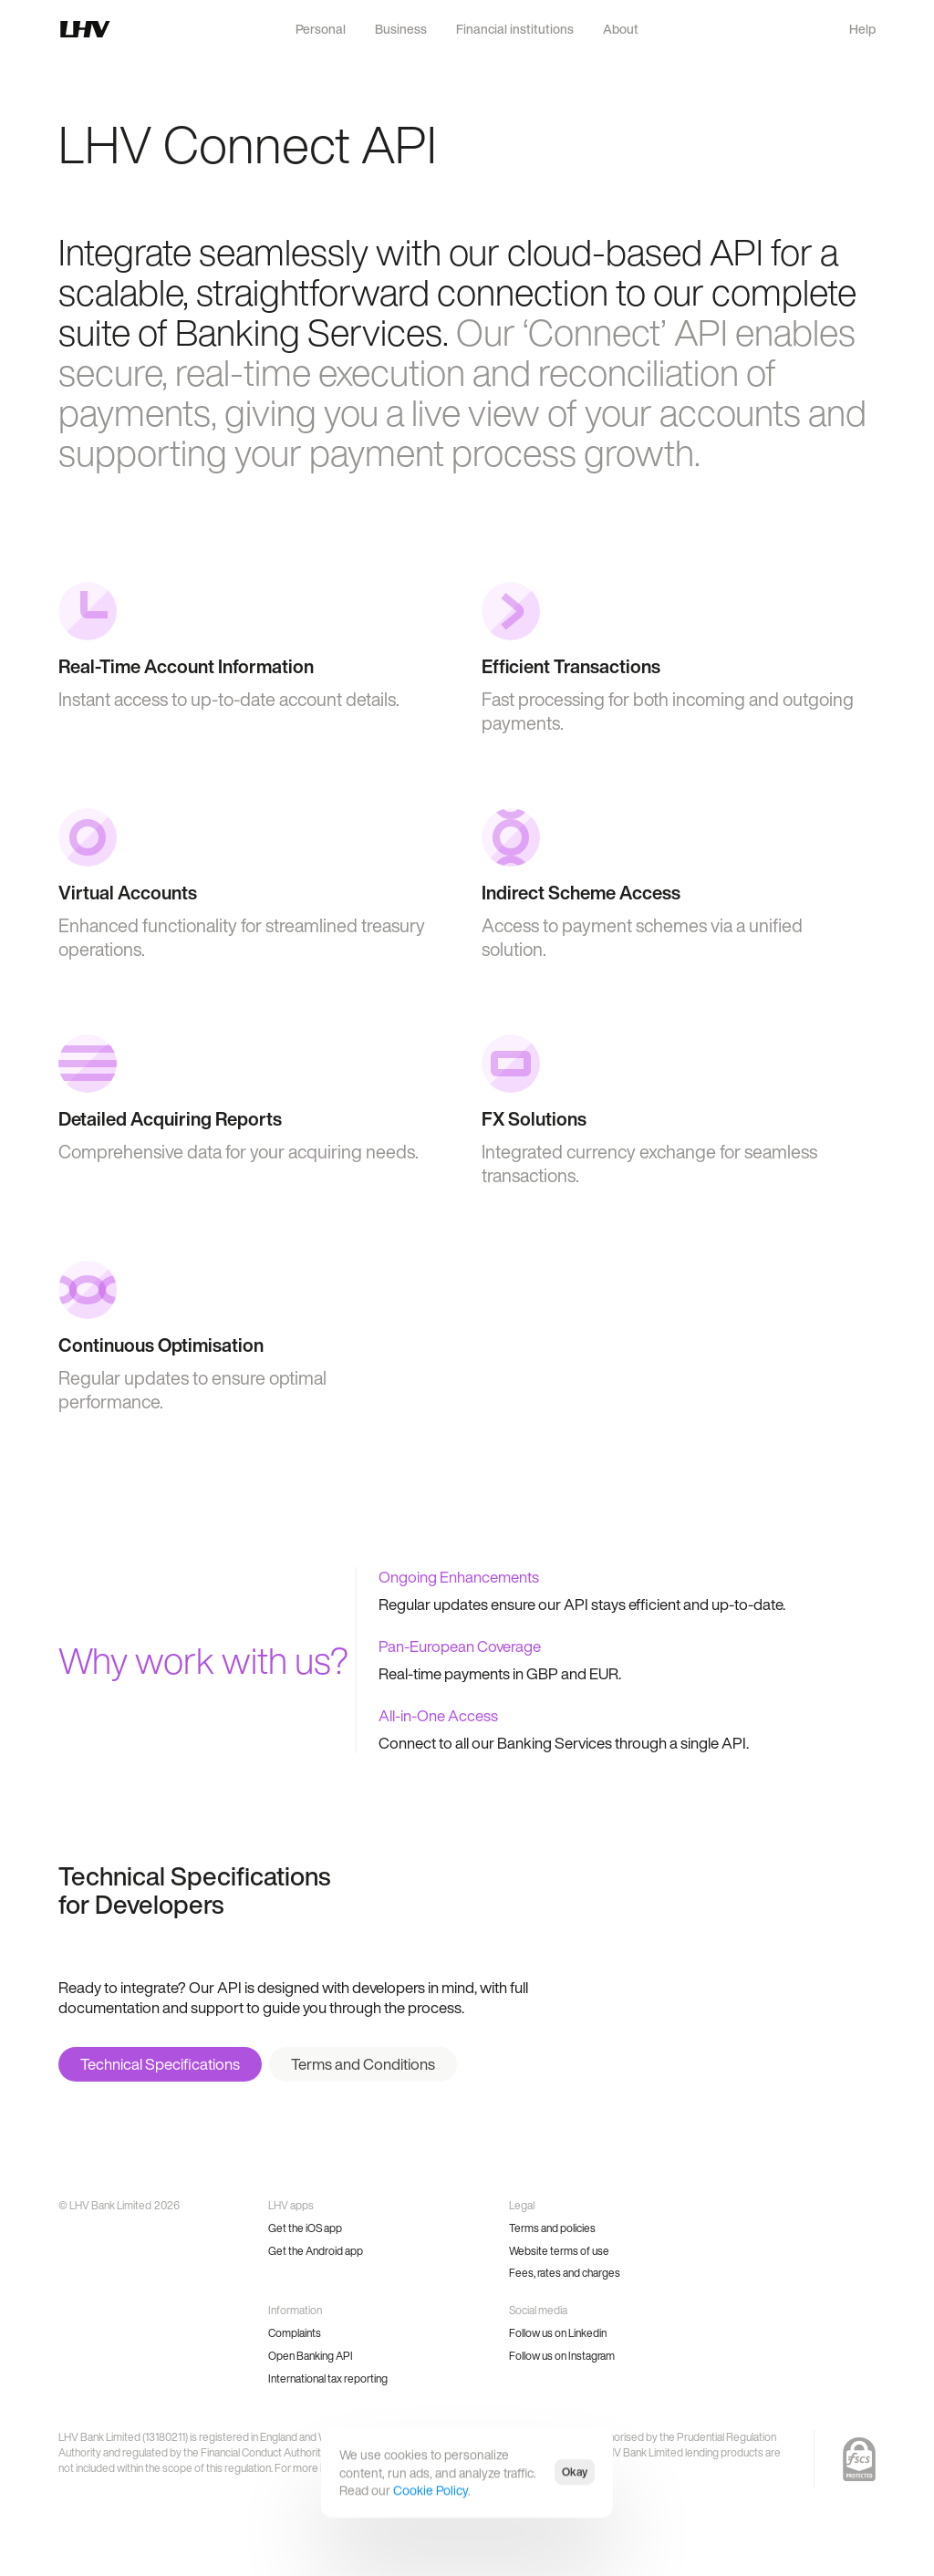 Image resolution: width=934 pixels, height=2576 pixels. Describe the element at coordinates (562, 2355) in the screenshot. I see `Follow us on Instagram` at that location.